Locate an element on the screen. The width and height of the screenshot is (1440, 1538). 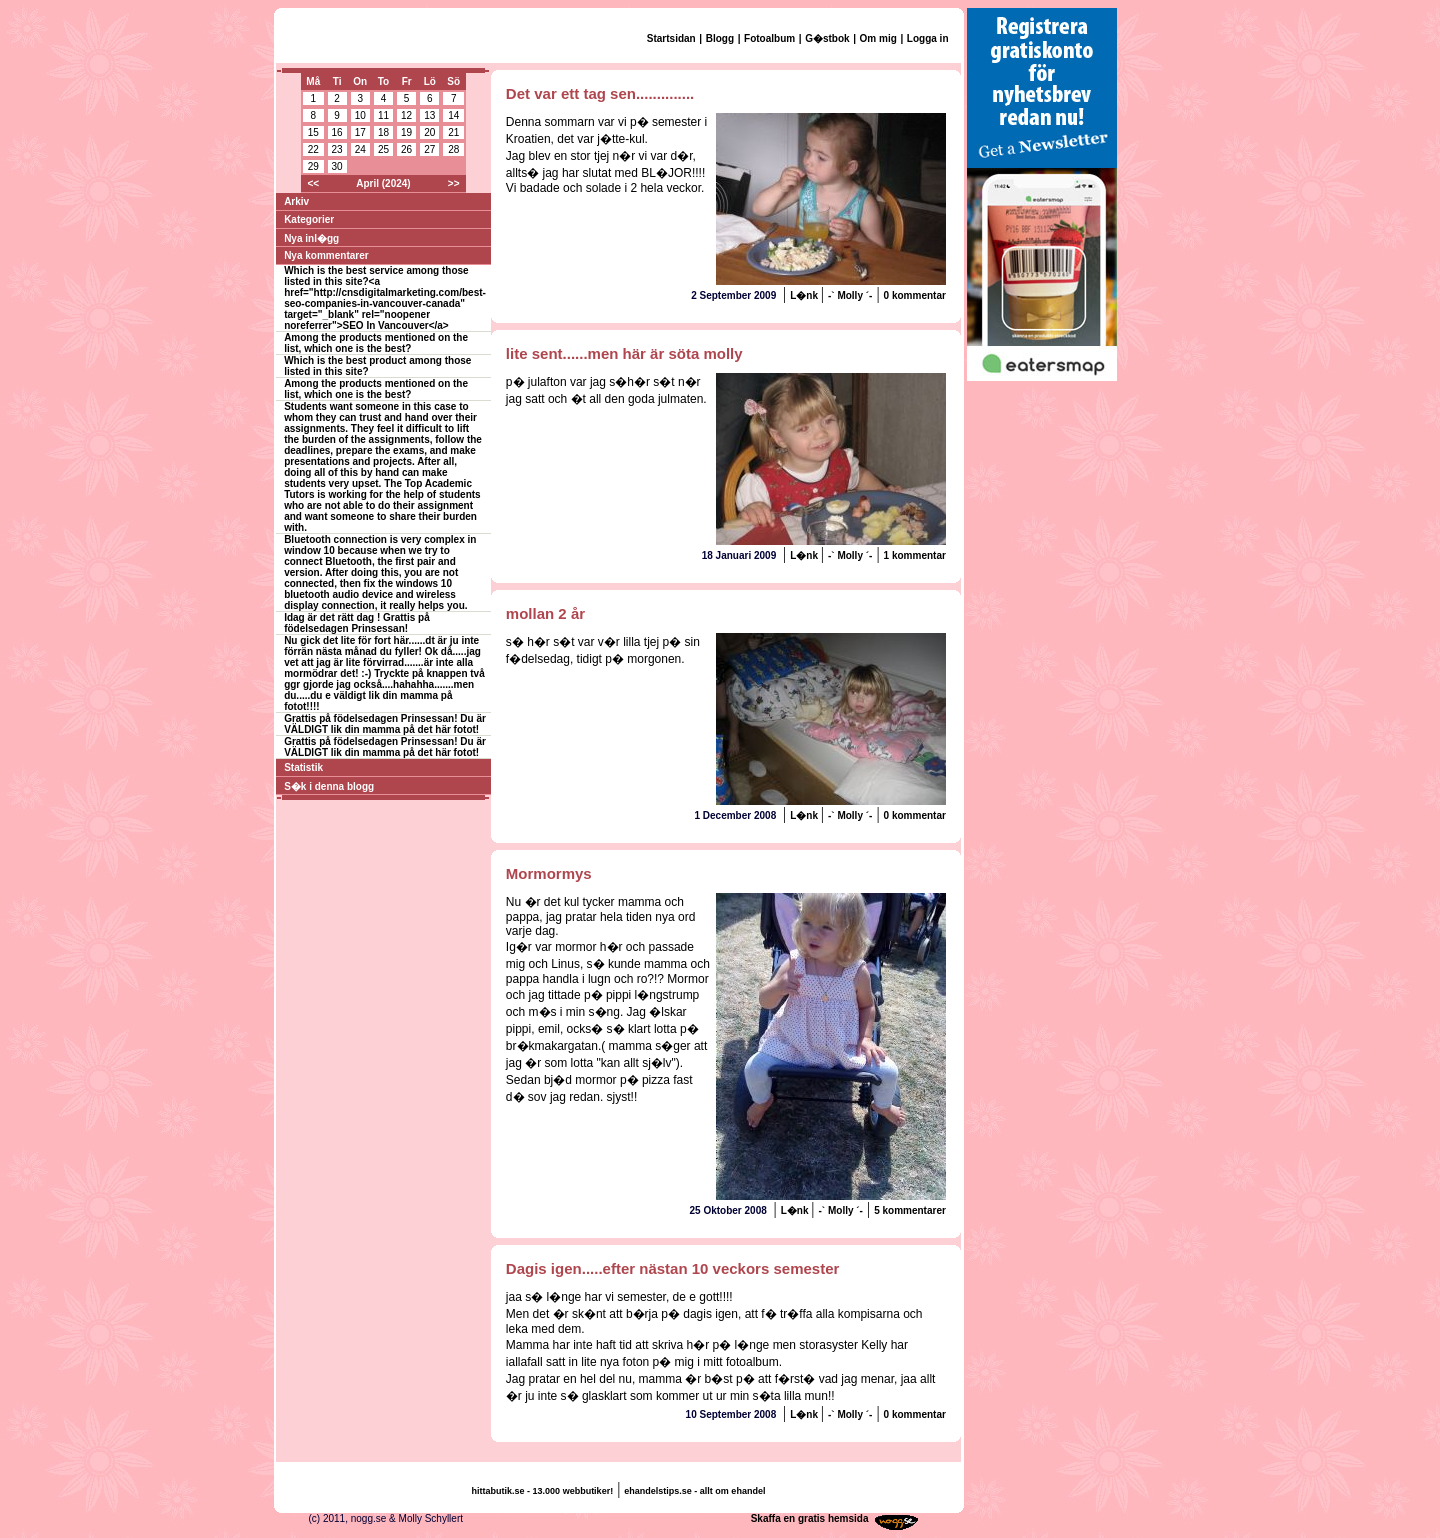
5 kommentarer is located at coordinates (910, 1210).